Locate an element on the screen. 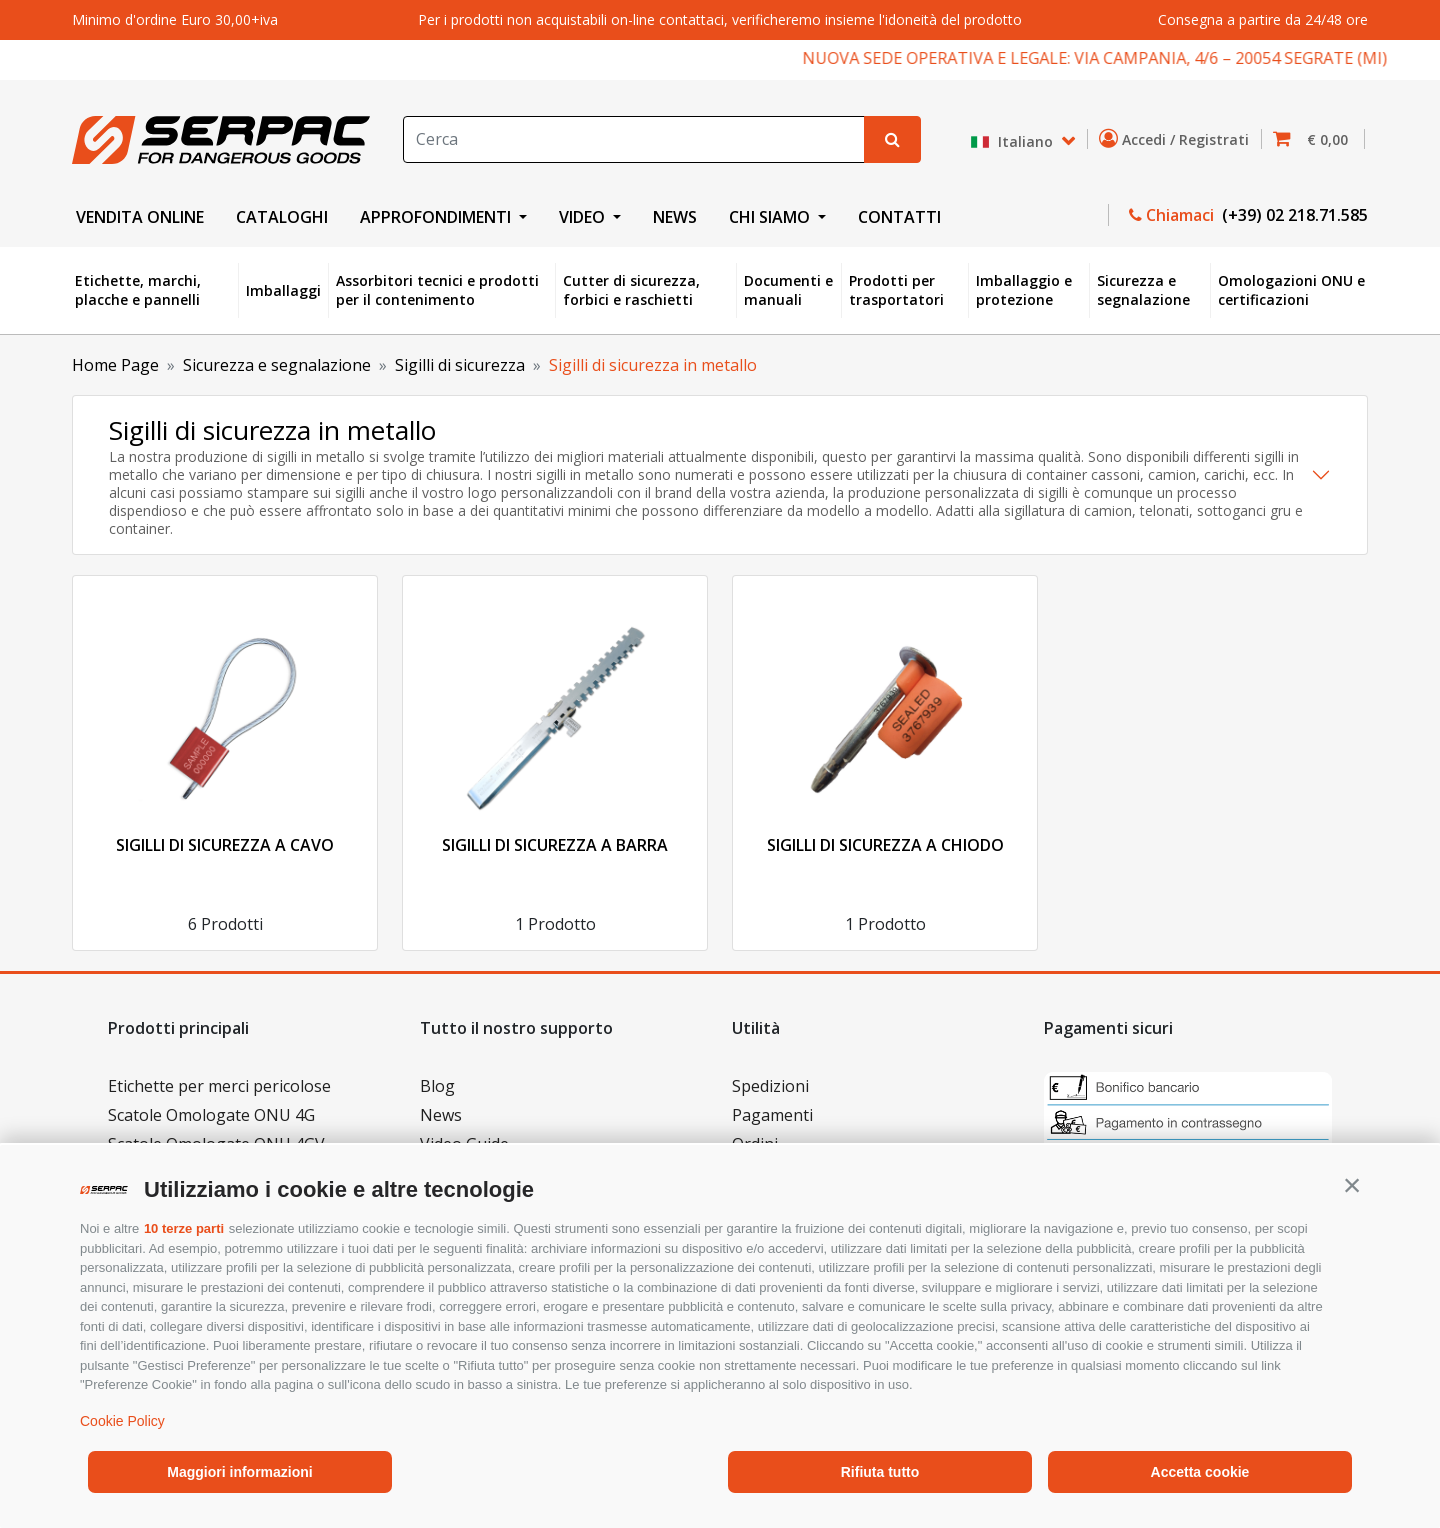 Image resolution: width=1440 pixels, height=1528 pixels. Cutter di sicurezza, forbici e raschietti is located at coordinates (631, 290).